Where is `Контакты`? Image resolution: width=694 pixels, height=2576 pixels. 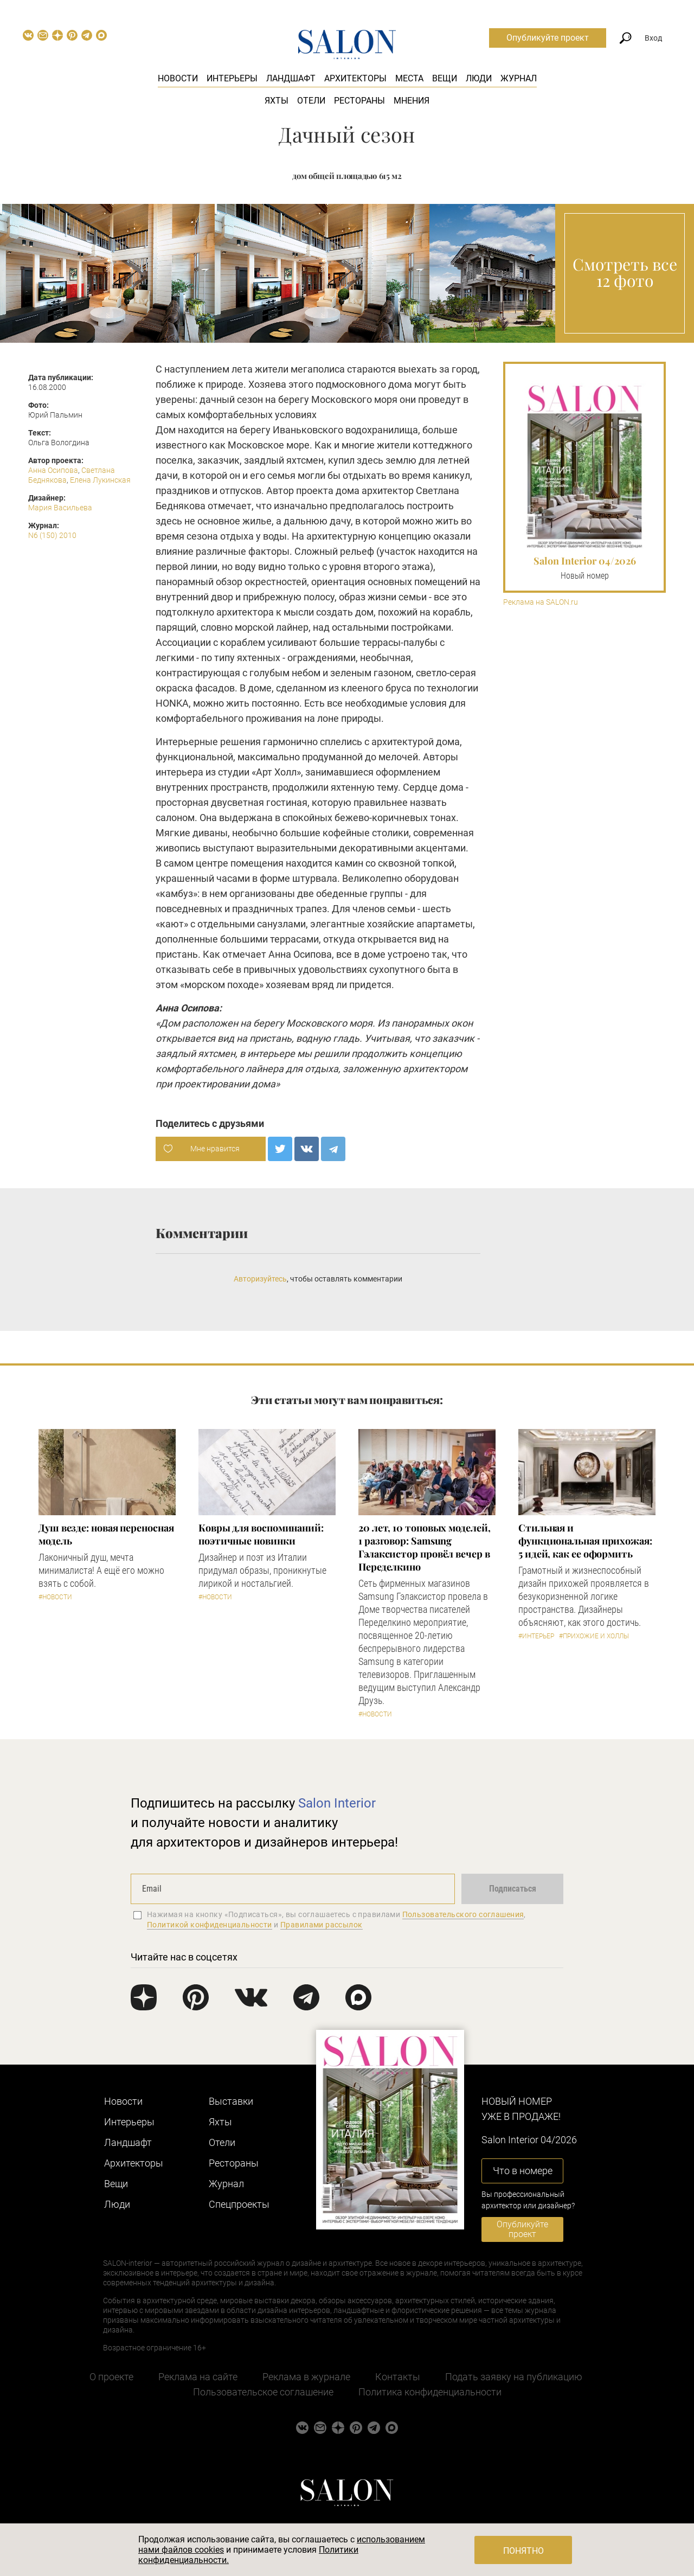
Контакты is located at coordinates (397, 2376).